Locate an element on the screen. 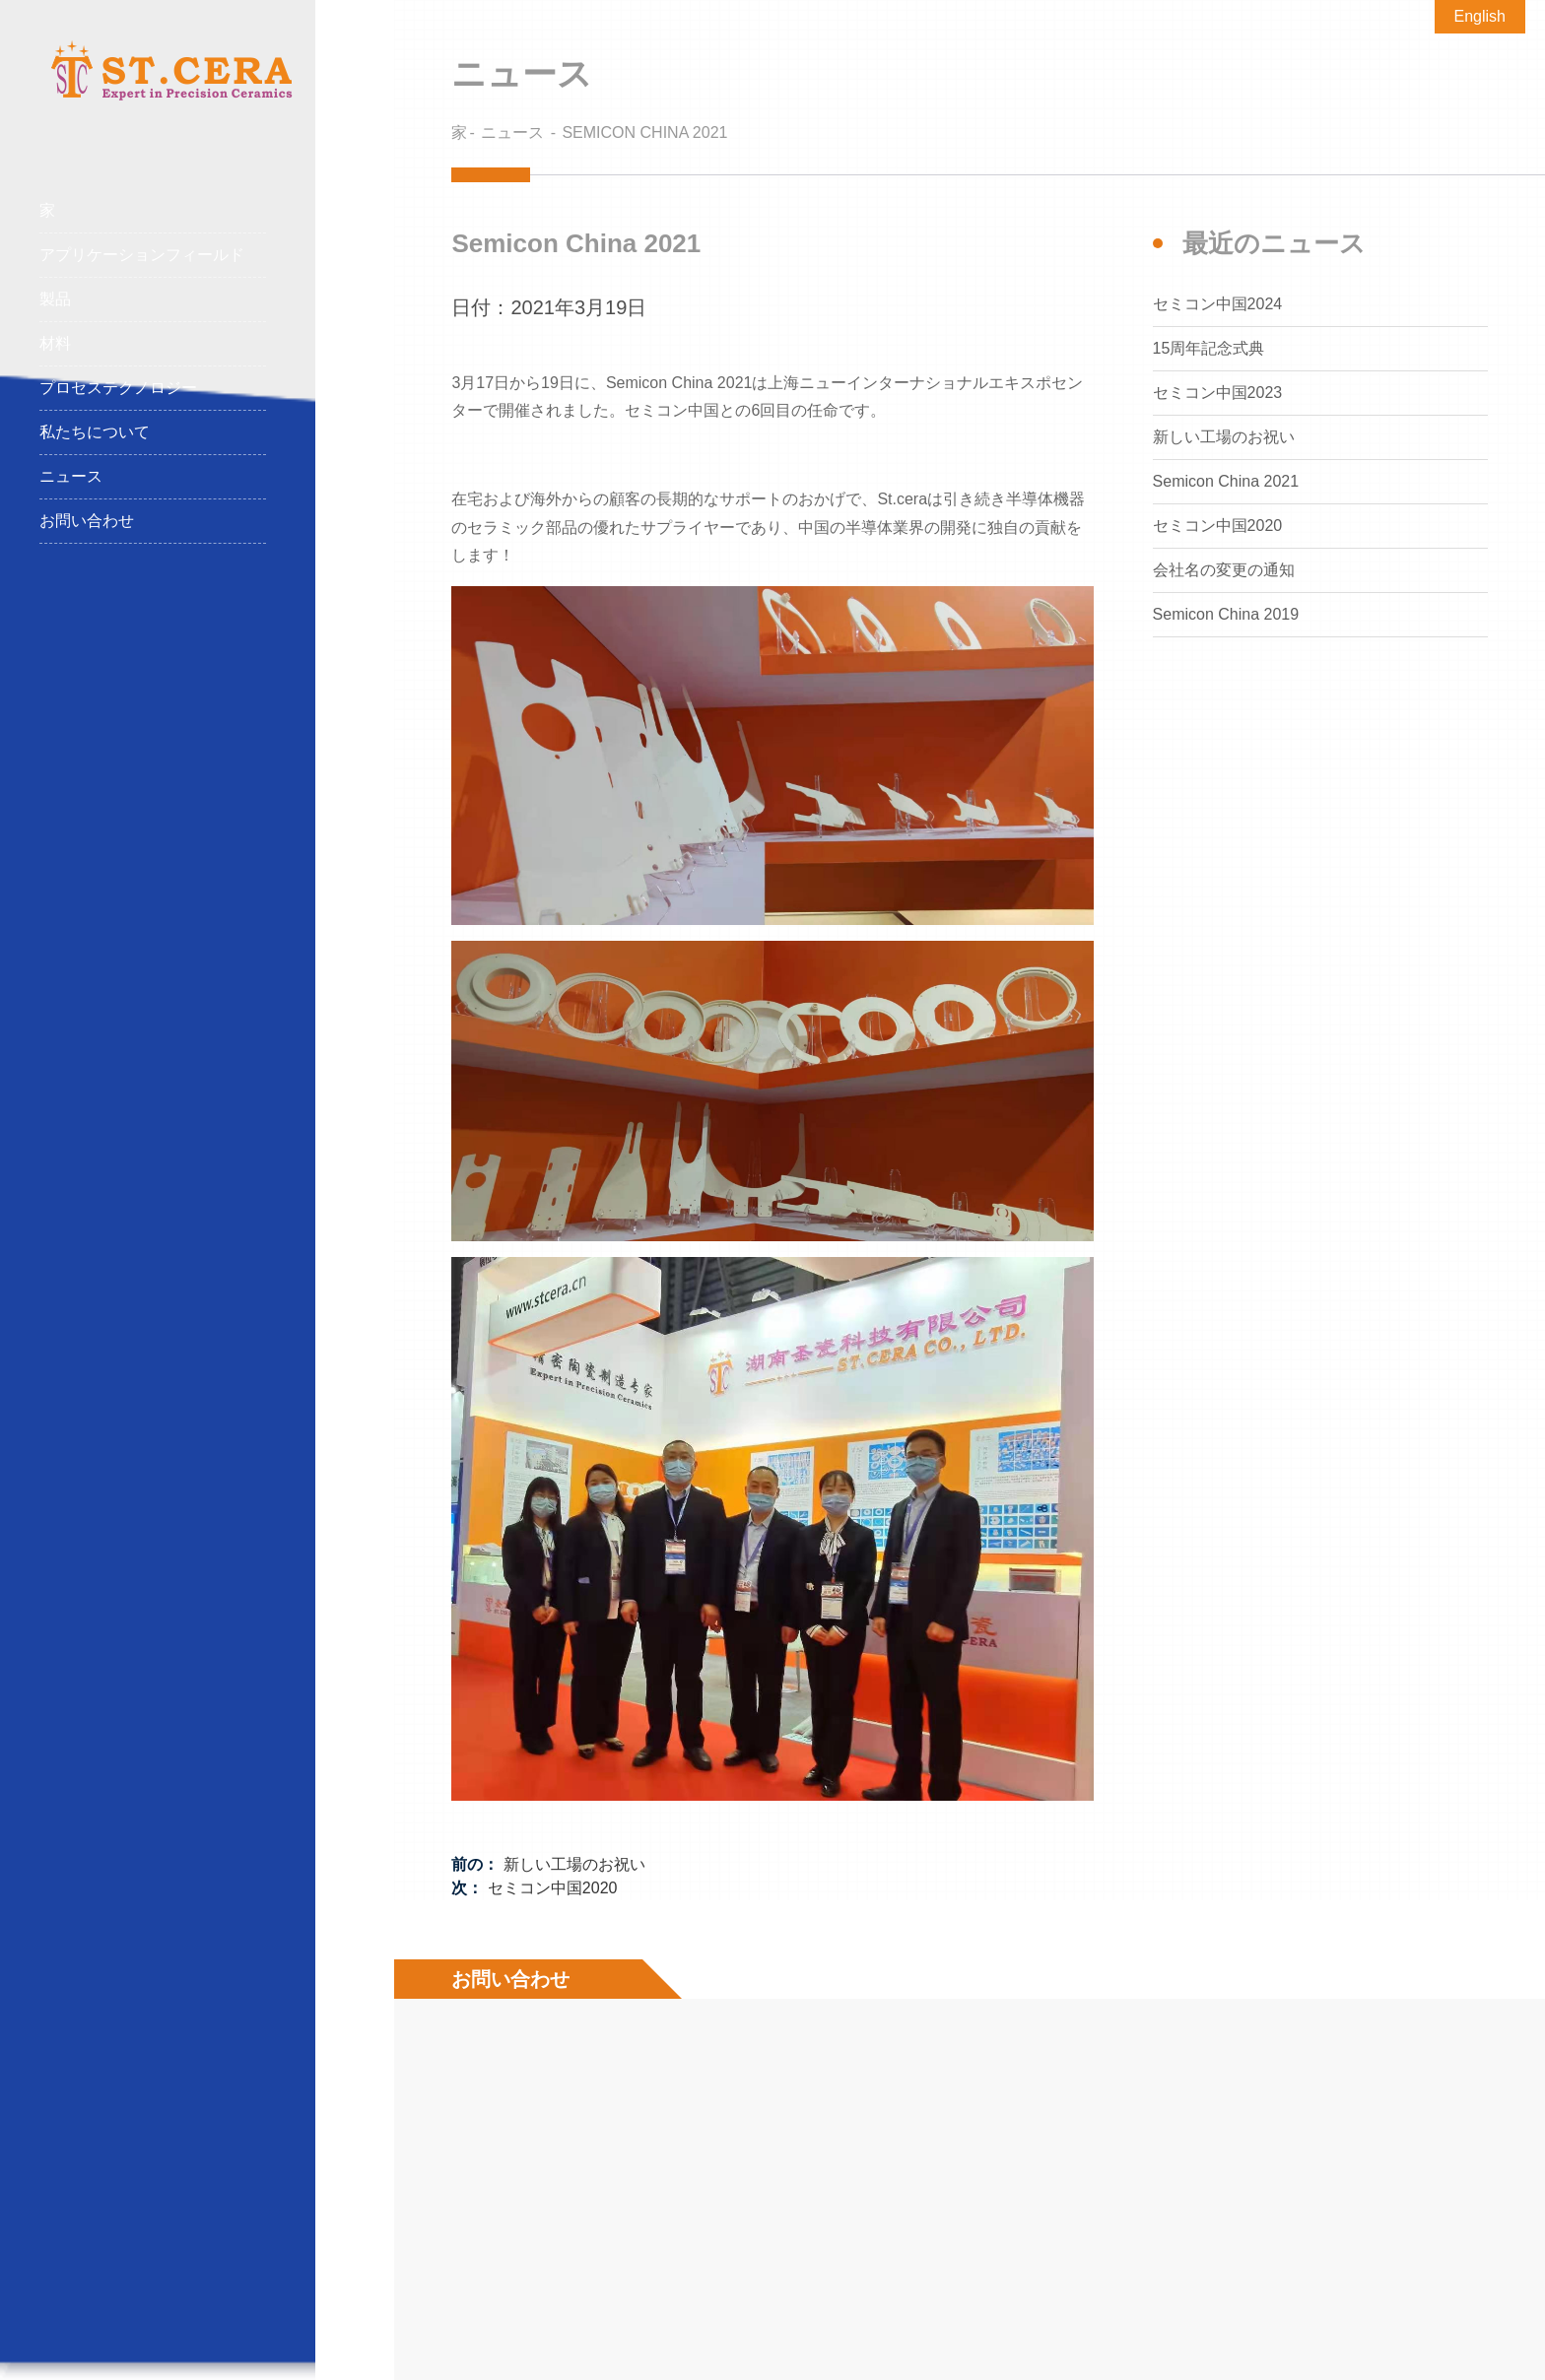 Image resolution: width=1545 pixels, height=2380 pixels. セミコン中国2024 is located at coordinates (1218, 304).